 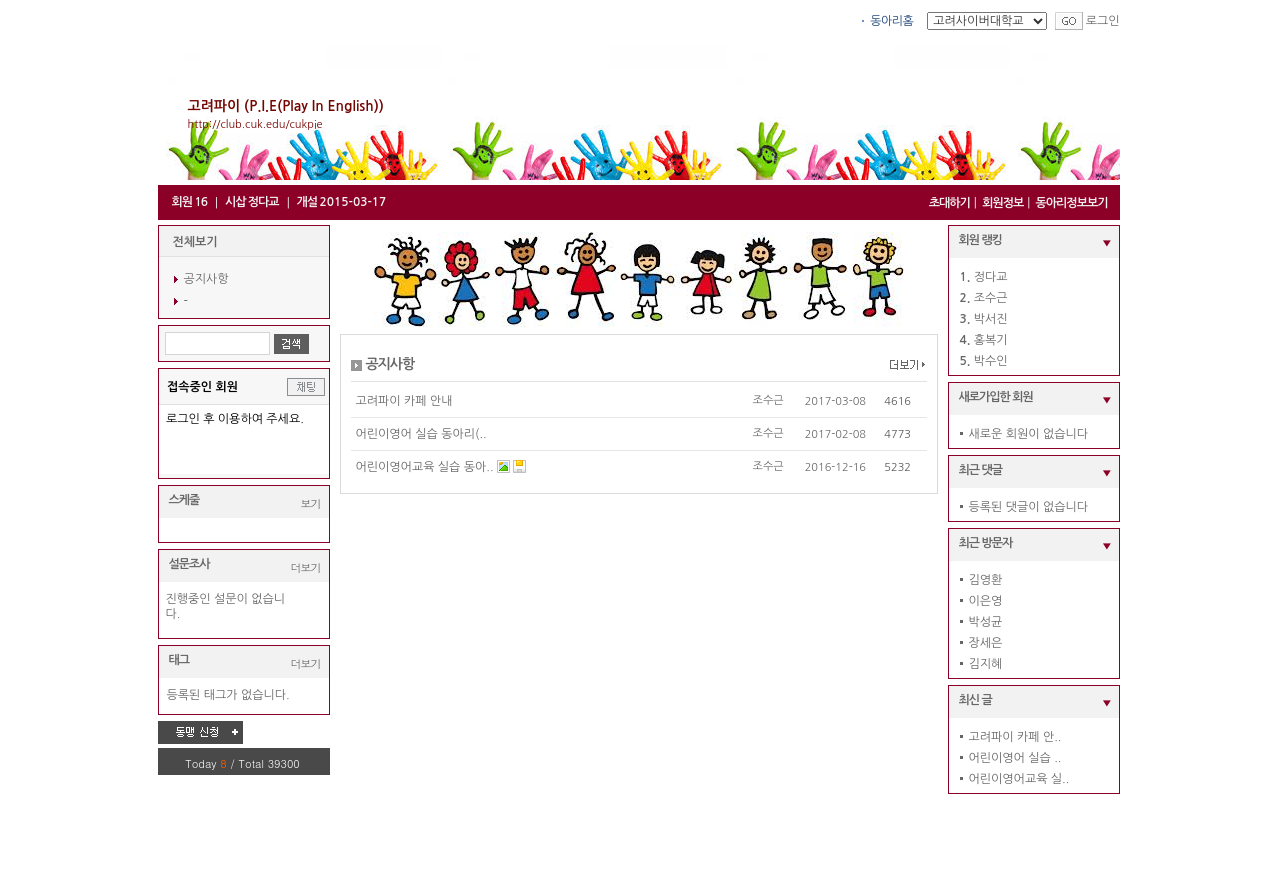 I want to click on 어린이영어교육 실.., so click(x=1019, y=779).